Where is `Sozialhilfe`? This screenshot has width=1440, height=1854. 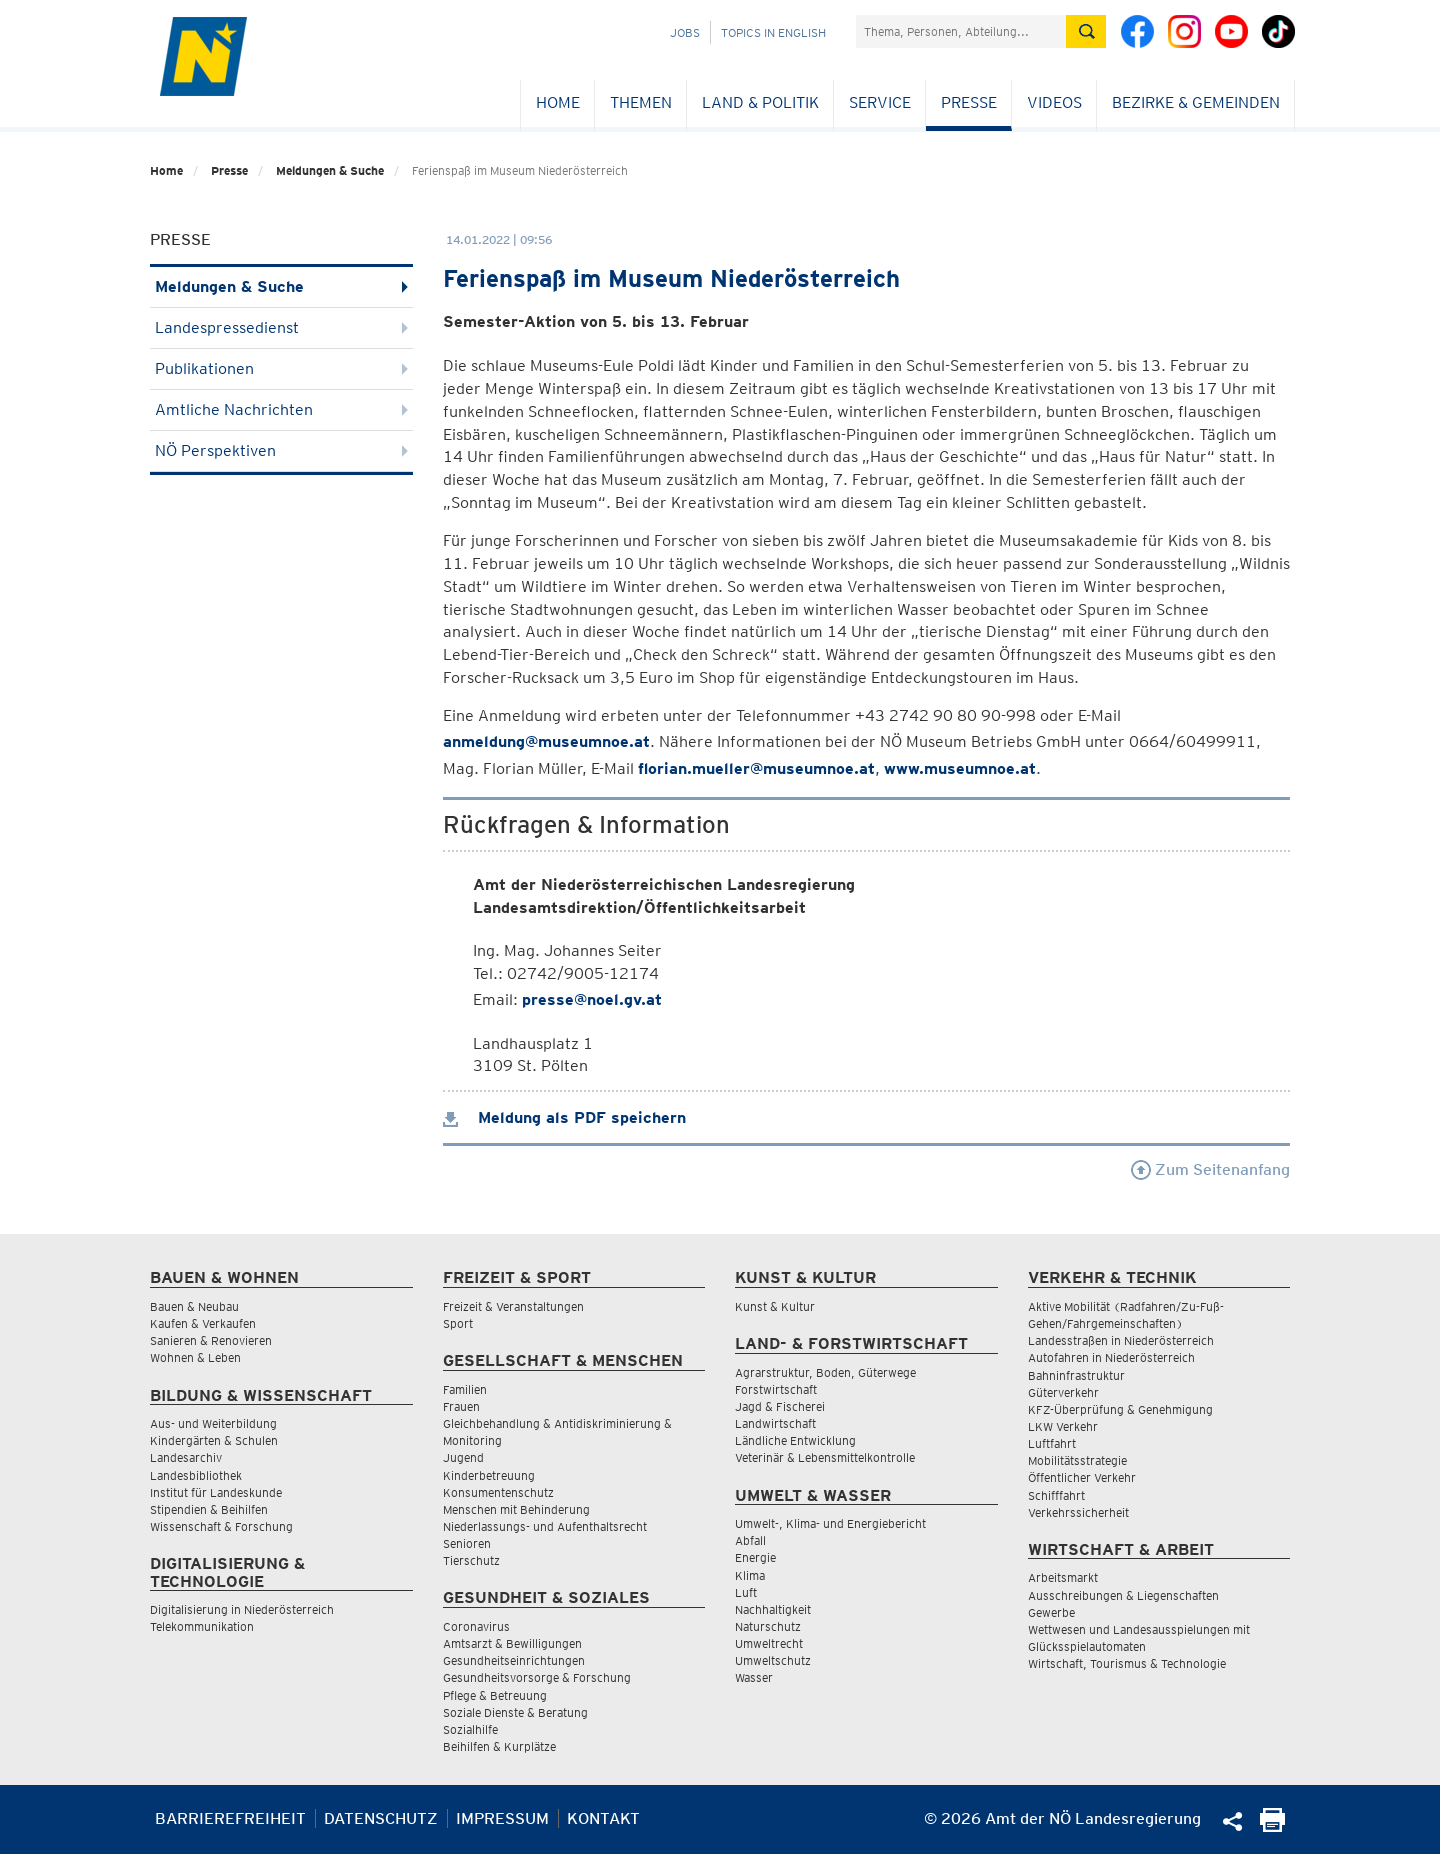 Sozialhilfe is located at coordinates (470, 1729).